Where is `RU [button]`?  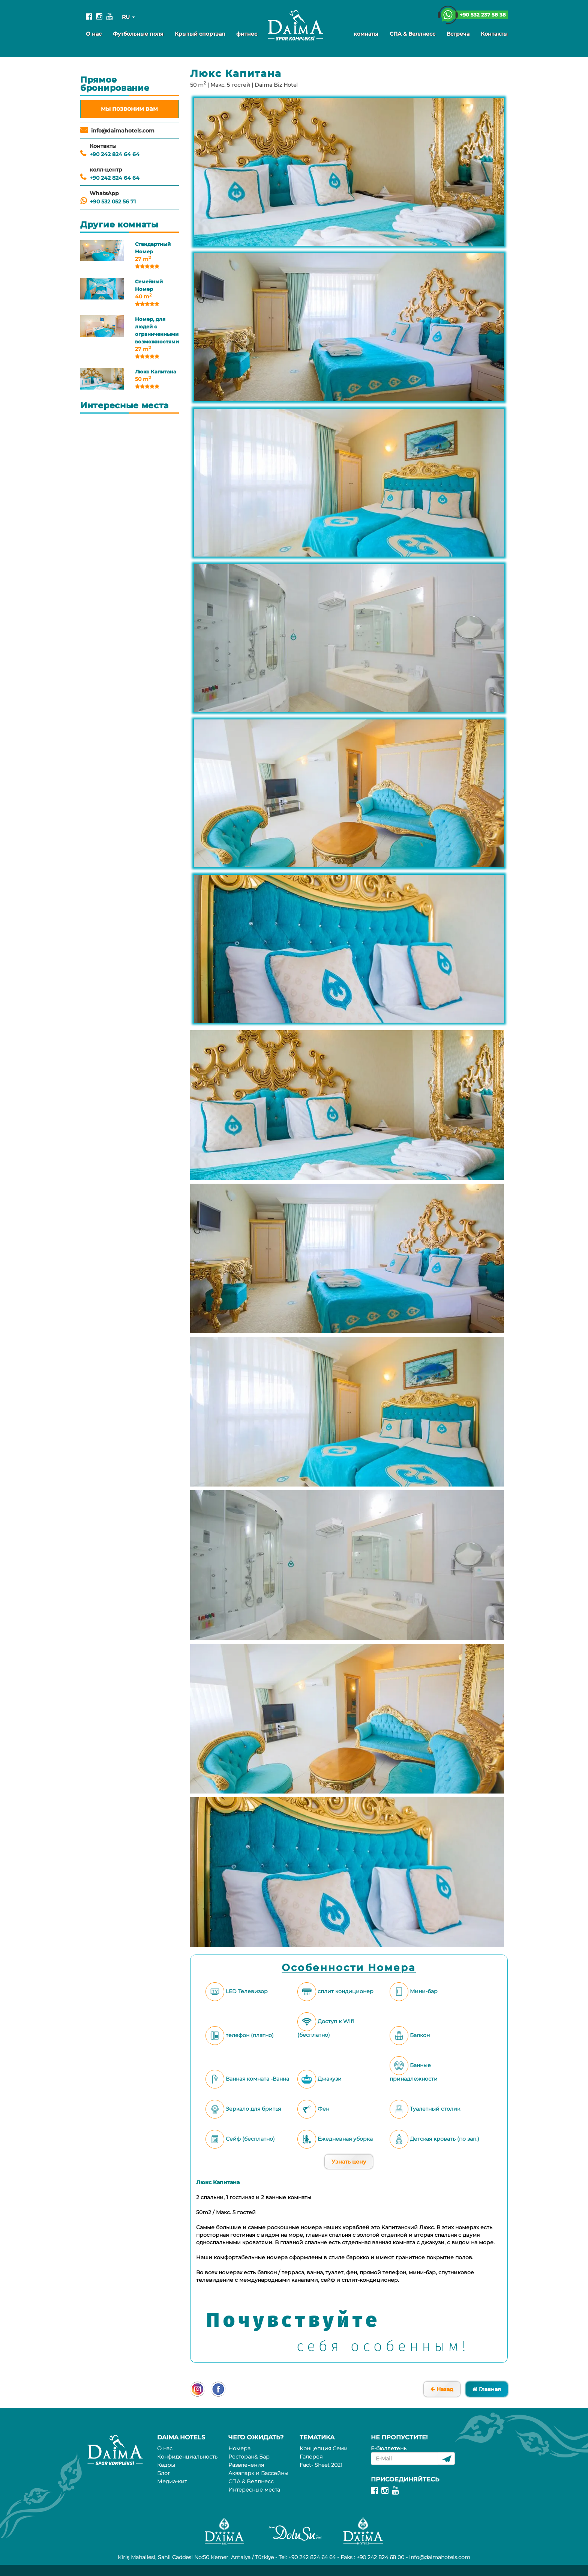
RU [button] is located at coordinates (128, 17).